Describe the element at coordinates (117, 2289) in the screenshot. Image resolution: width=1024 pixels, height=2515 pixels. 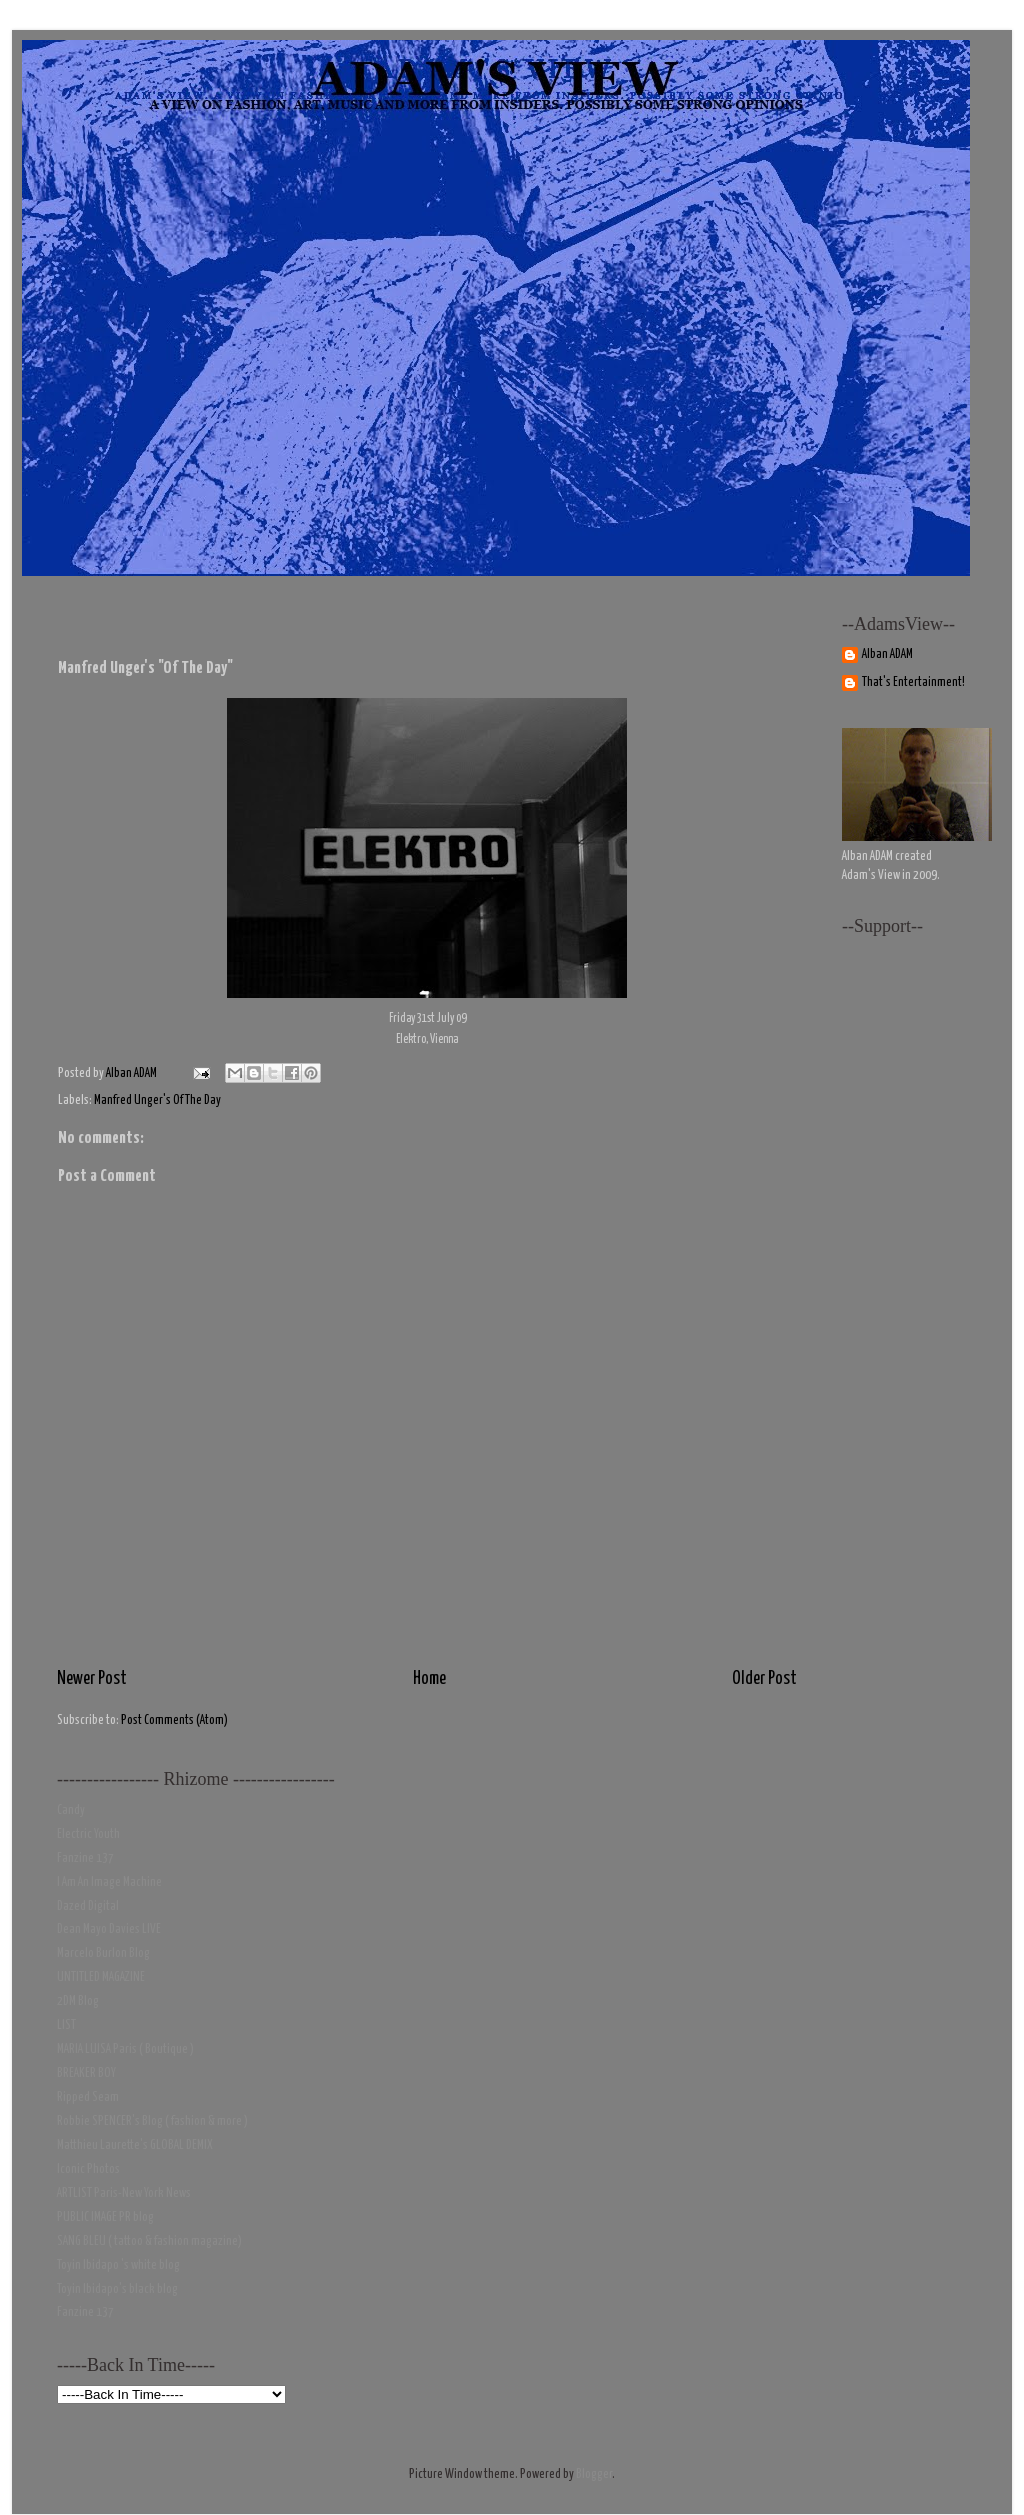
I see `Toyin Ibidapo's black blog` at that location.